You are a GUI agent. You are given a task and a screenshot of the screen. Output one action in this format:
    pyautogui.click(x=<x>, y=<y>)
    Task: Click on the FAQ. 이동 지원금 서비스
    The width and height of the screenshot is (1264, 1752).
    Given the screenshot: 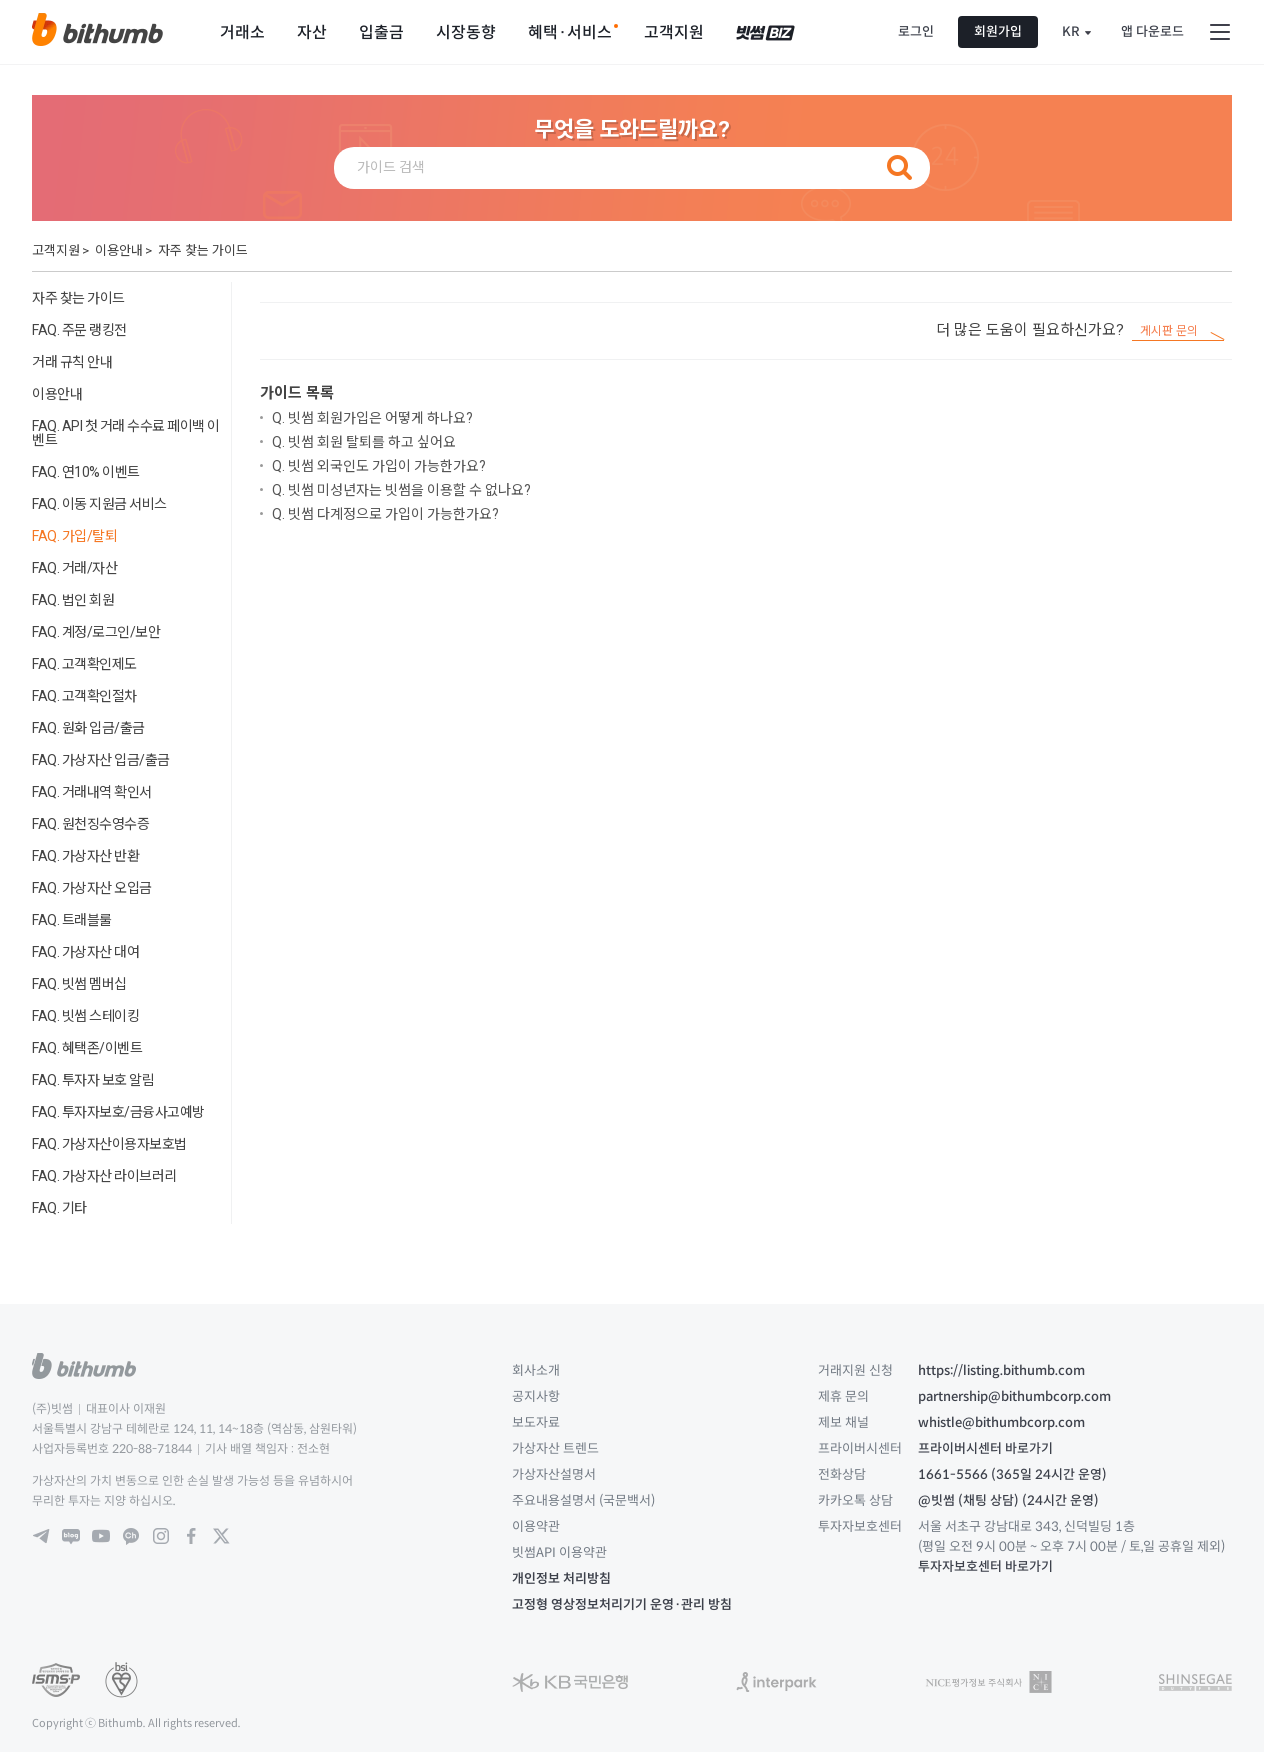 What is the action you would take?
    pyautogui.click(x=99, y=504)
    